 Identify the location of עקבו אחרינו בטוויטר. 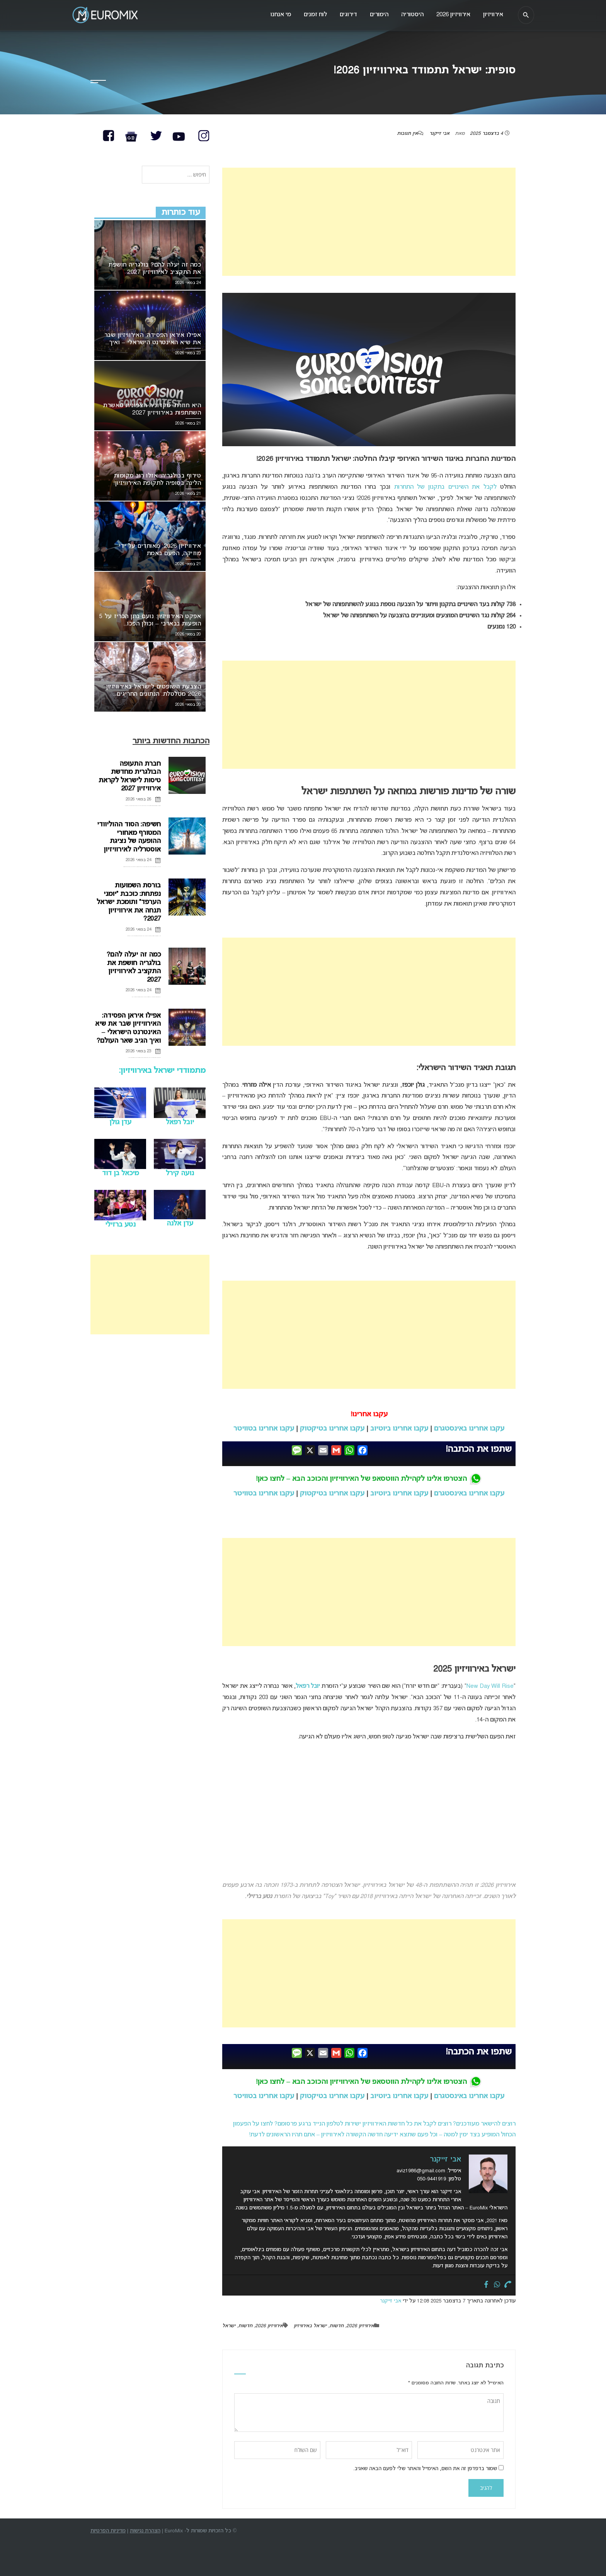
(263, 1428).